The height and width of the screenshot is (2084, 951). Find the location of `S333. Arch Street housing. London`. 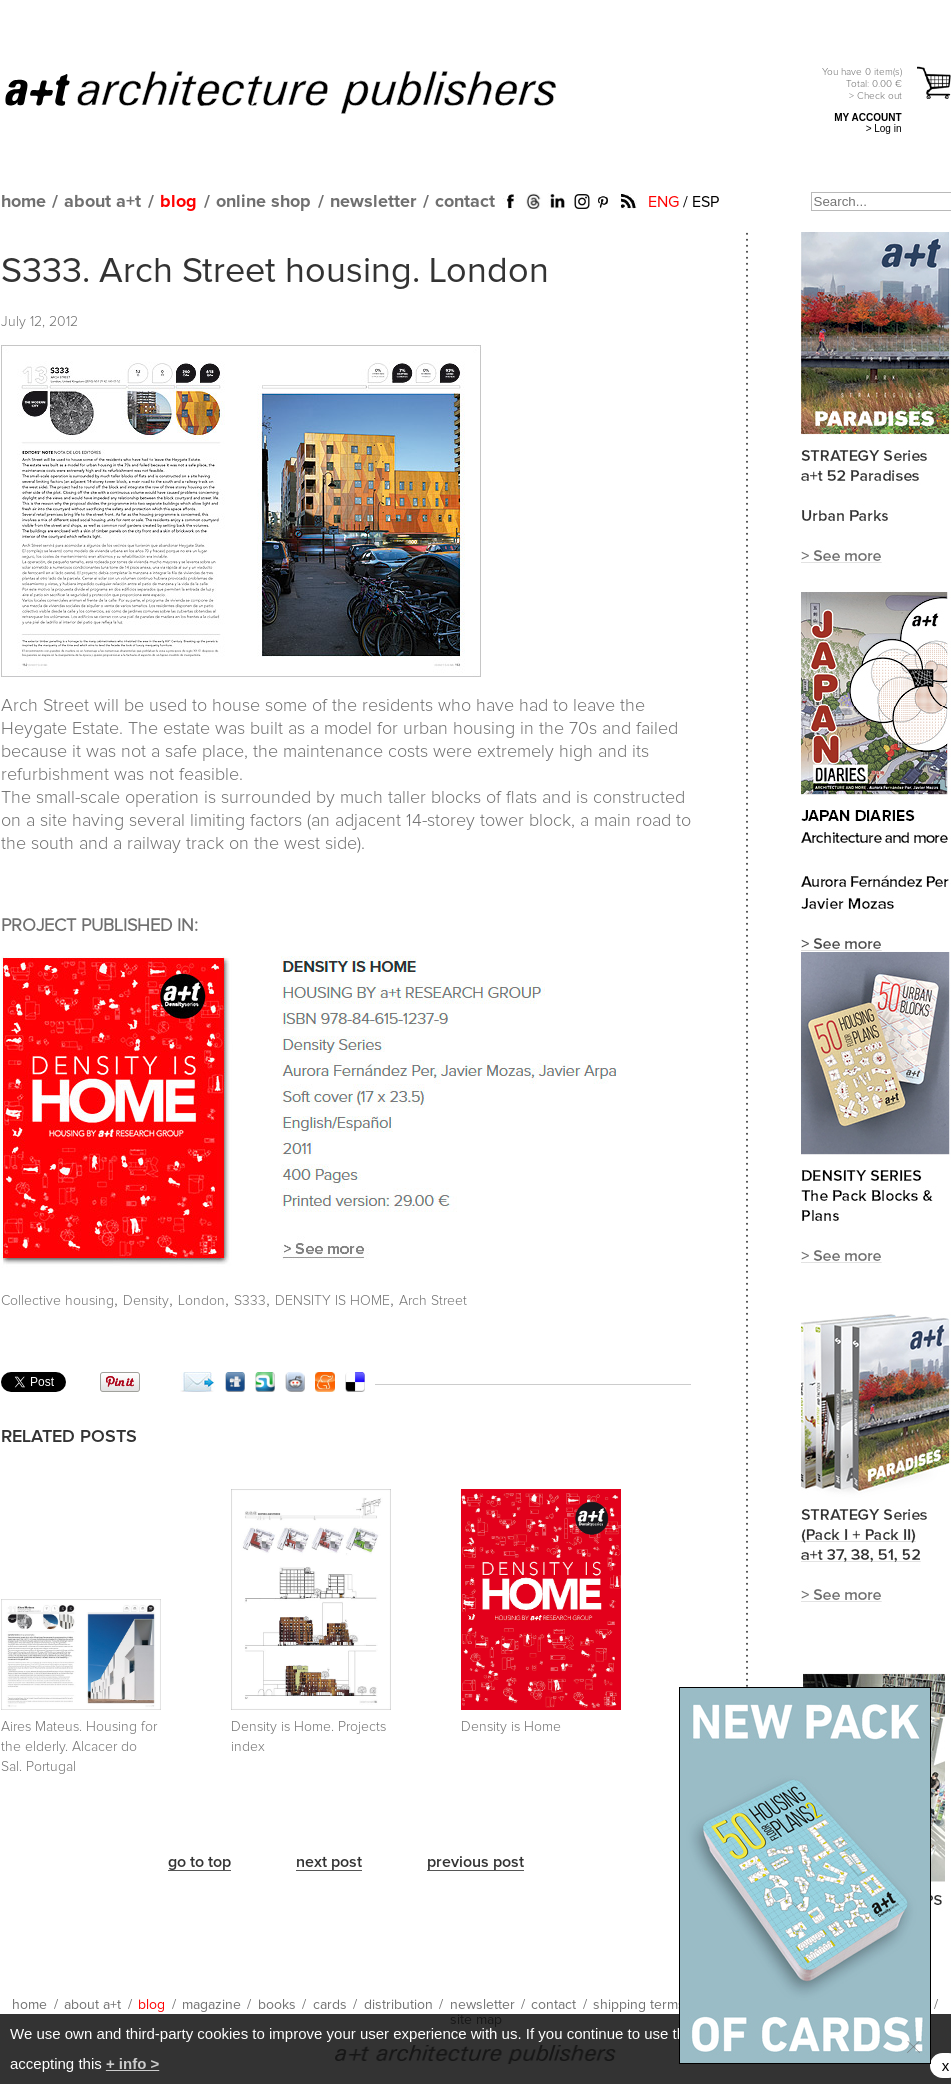

S333. Arch Street housing. London is located at coordinates (275, 272).